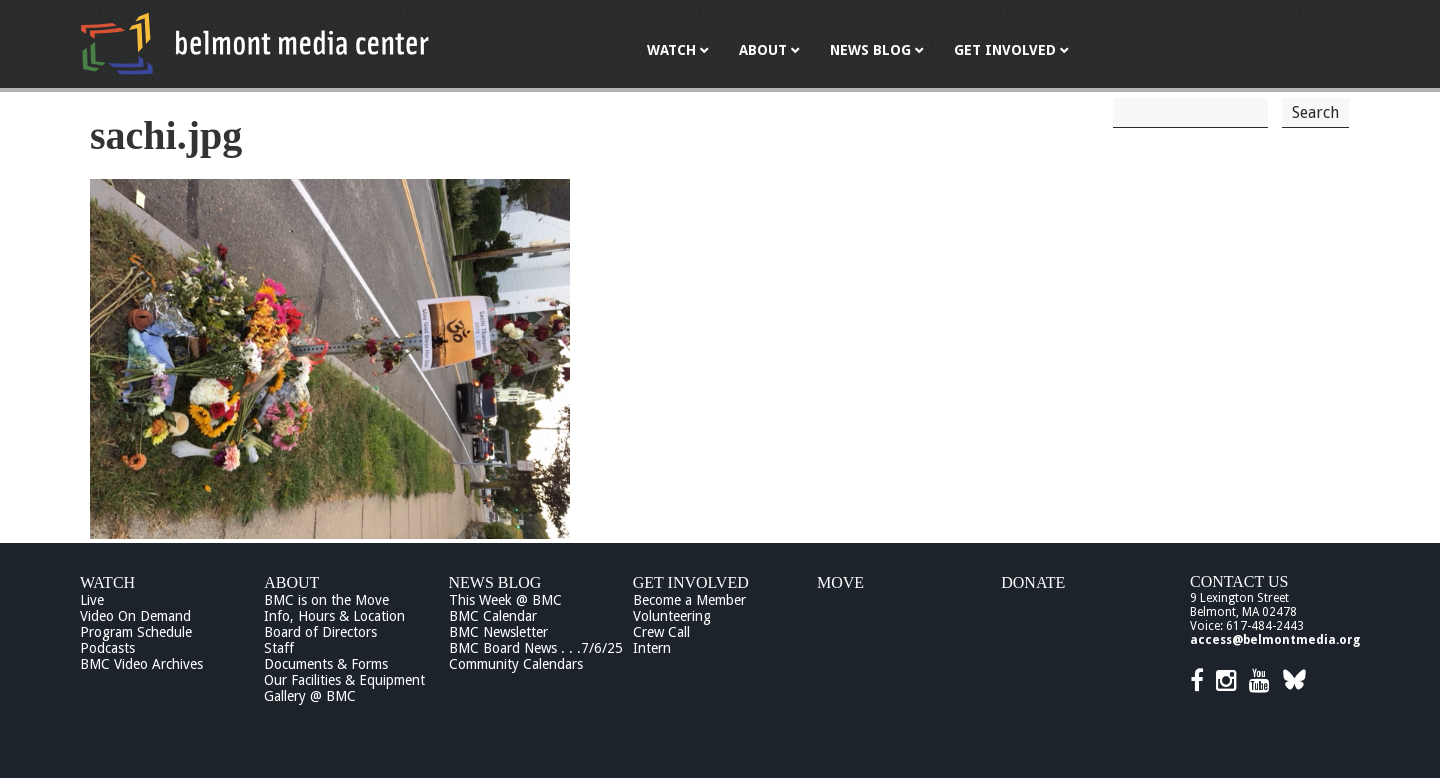 Image resolution: width=1440 pixels, height=778 pixels. What do you see at coordinates (326, 664) in the screenshot?
I see `Documents & Forms` at bounding box center [326, 664].